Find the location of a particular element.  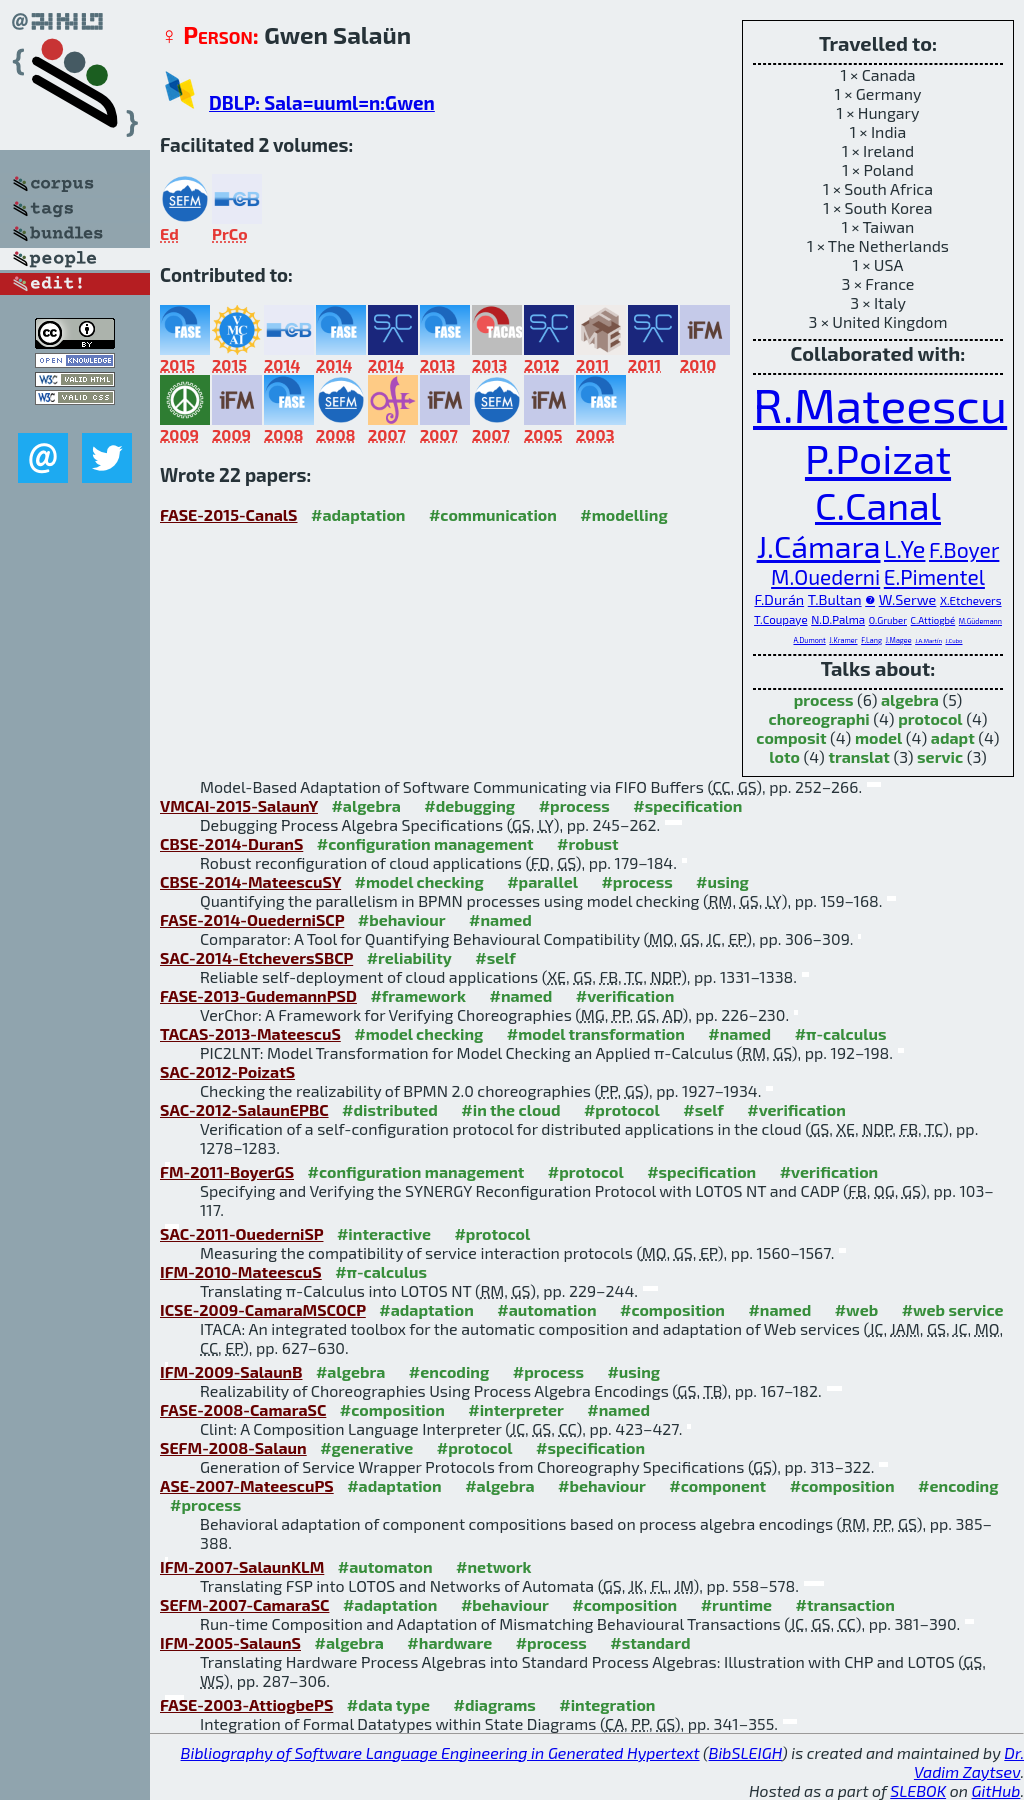

#debugging is located at coordinates (469, 805).